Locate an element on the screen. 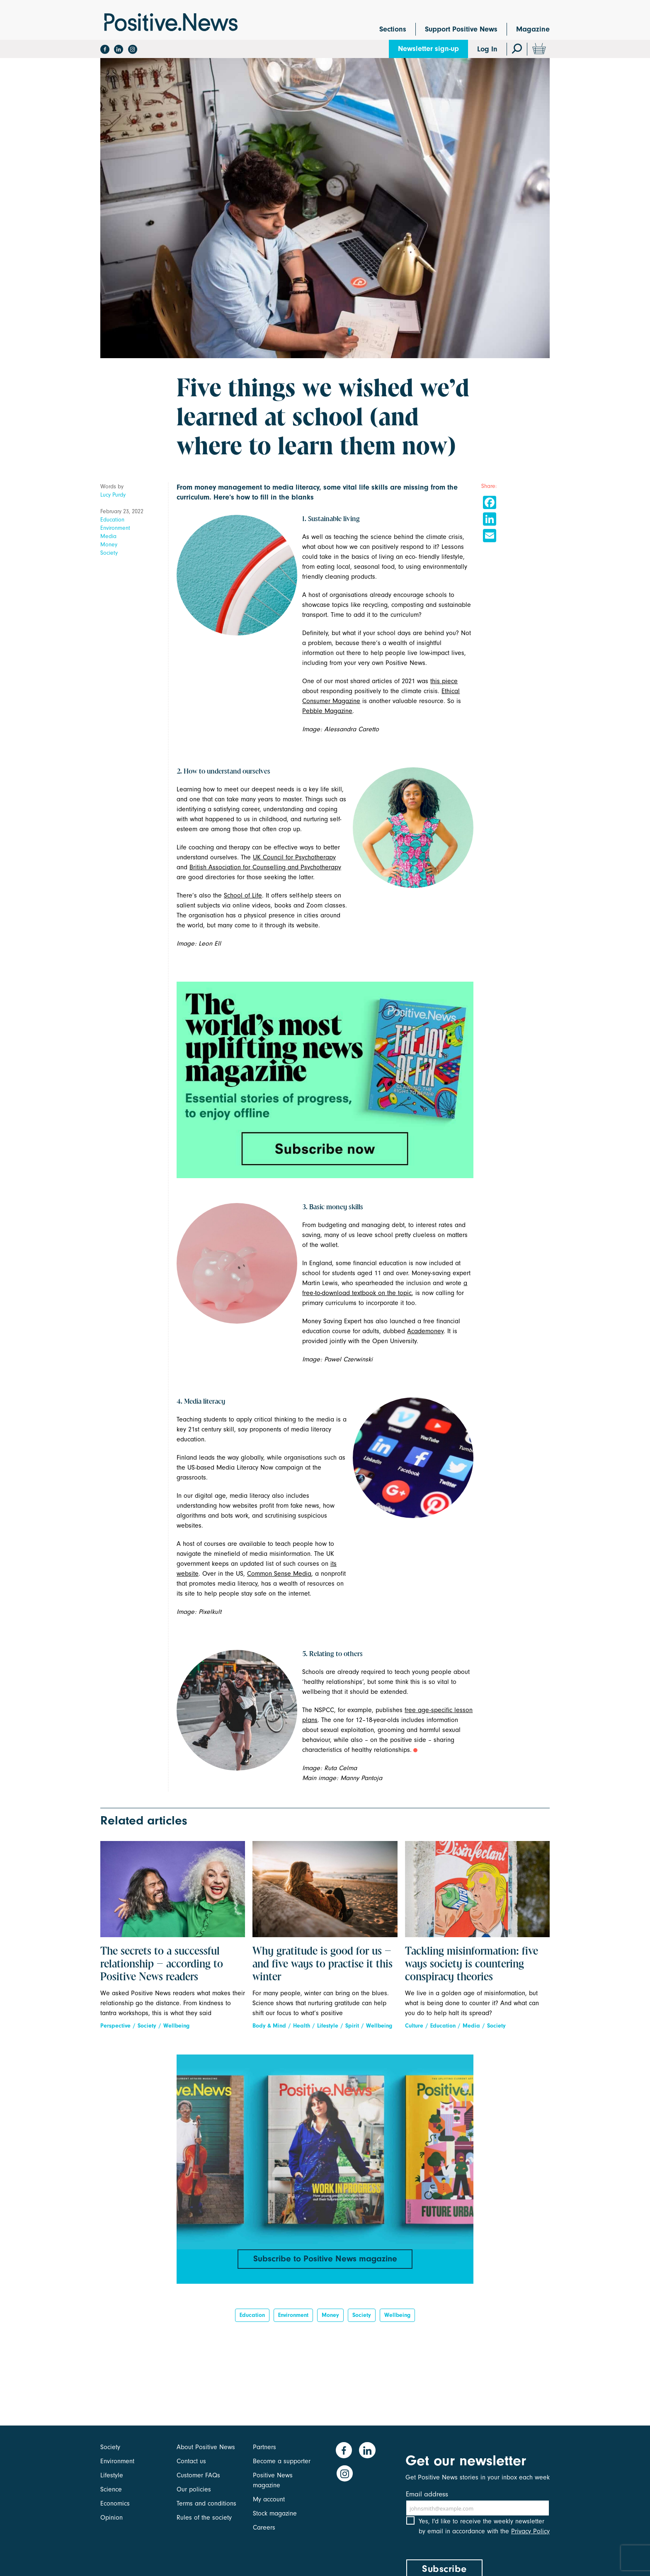 The height and width of the screenshot is (2576, 650). Culture is located at coordinates (414, 2025).